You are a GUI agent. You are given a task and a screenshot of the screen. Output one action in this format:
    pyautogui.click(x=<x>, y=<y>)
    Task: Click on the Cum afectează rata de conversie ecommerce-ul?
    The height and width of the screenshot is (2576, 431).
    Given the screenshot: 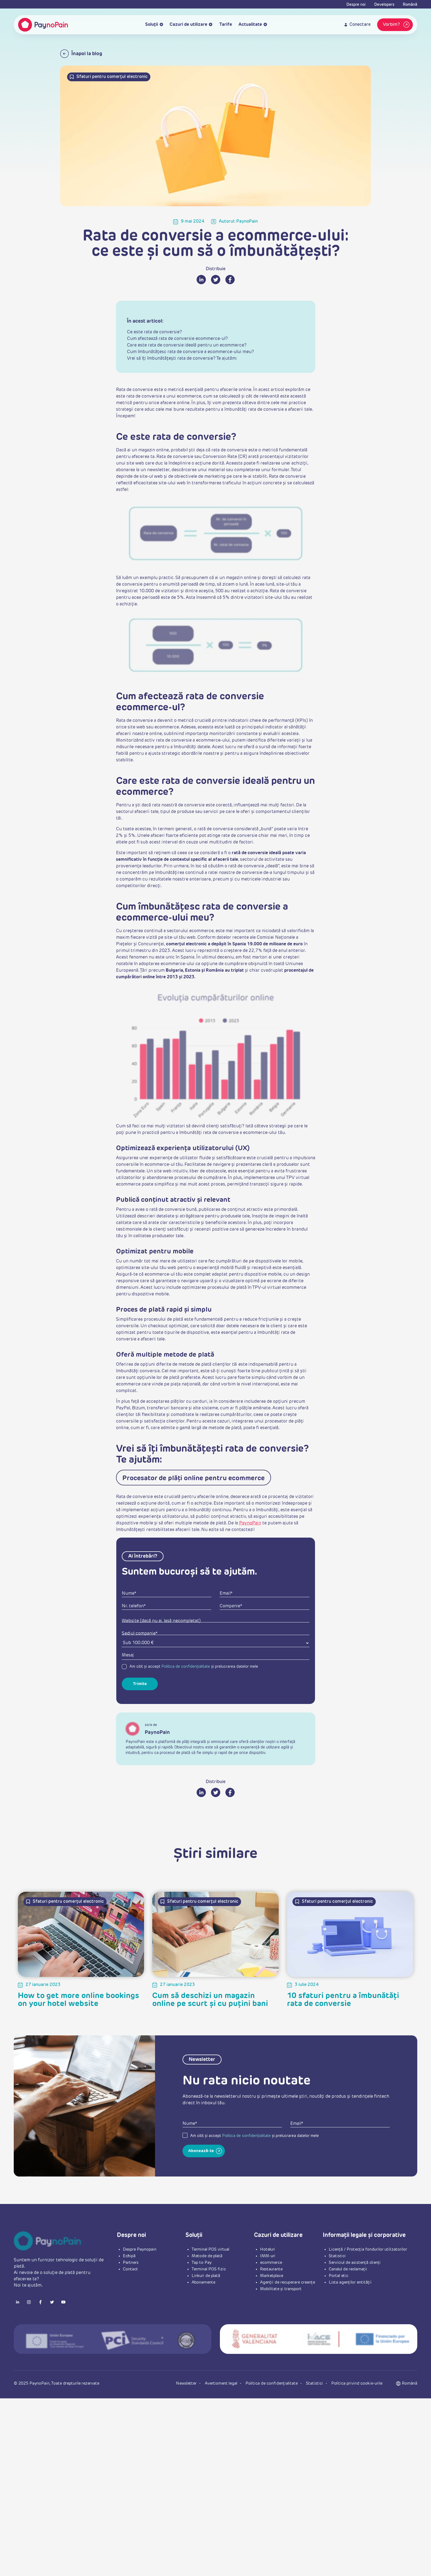 What is the action you would take?
    pyautogui.click(x=177, y=339)
    